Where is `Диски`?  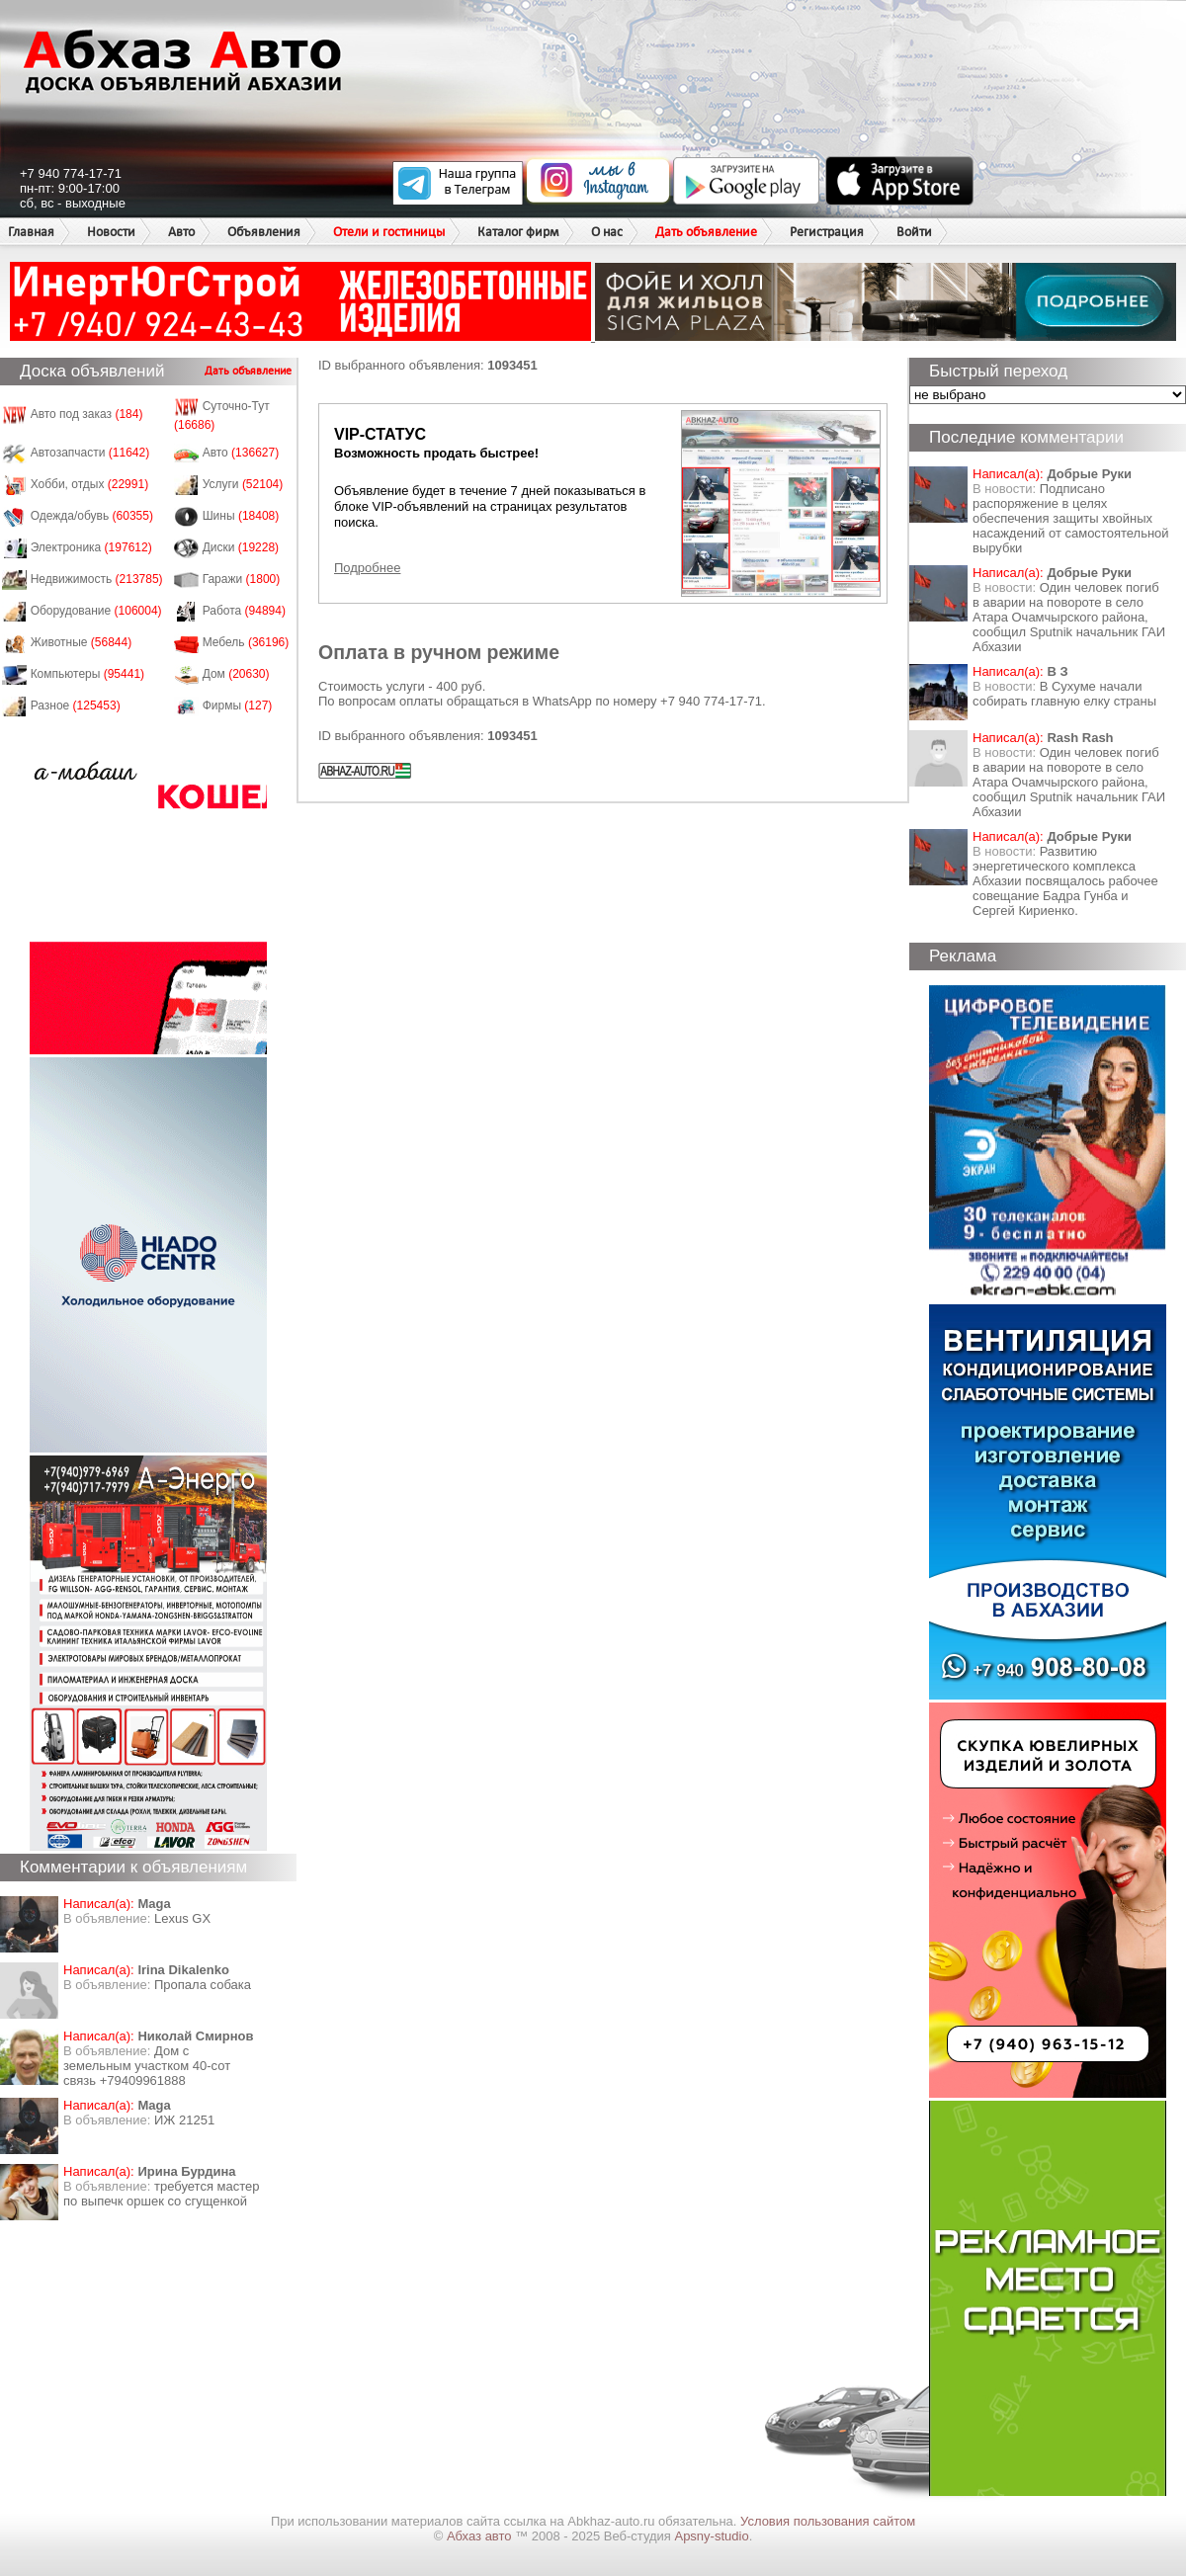 Диски is located at coordinates (241, 547).